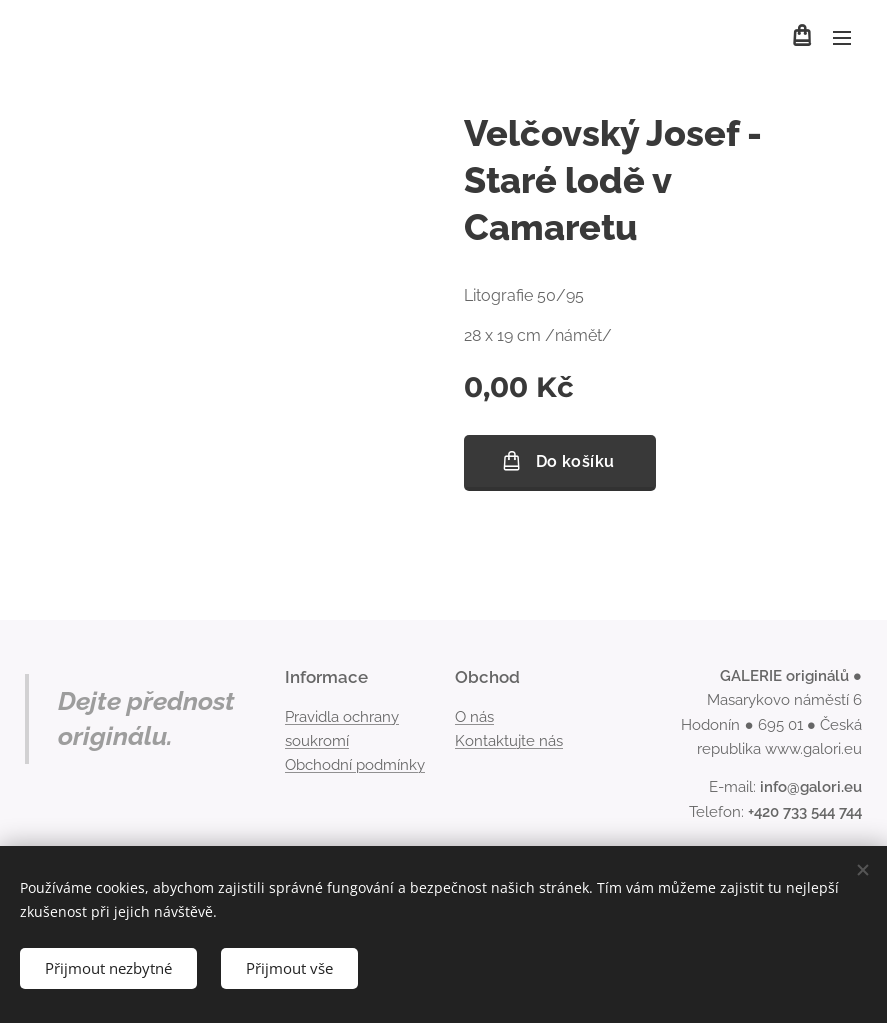 The height and width of the screenshot is (1023, 887). Describe the element at coordinates (509, 741) in the screenshot. I see `Kontaktujte nás` at that location.